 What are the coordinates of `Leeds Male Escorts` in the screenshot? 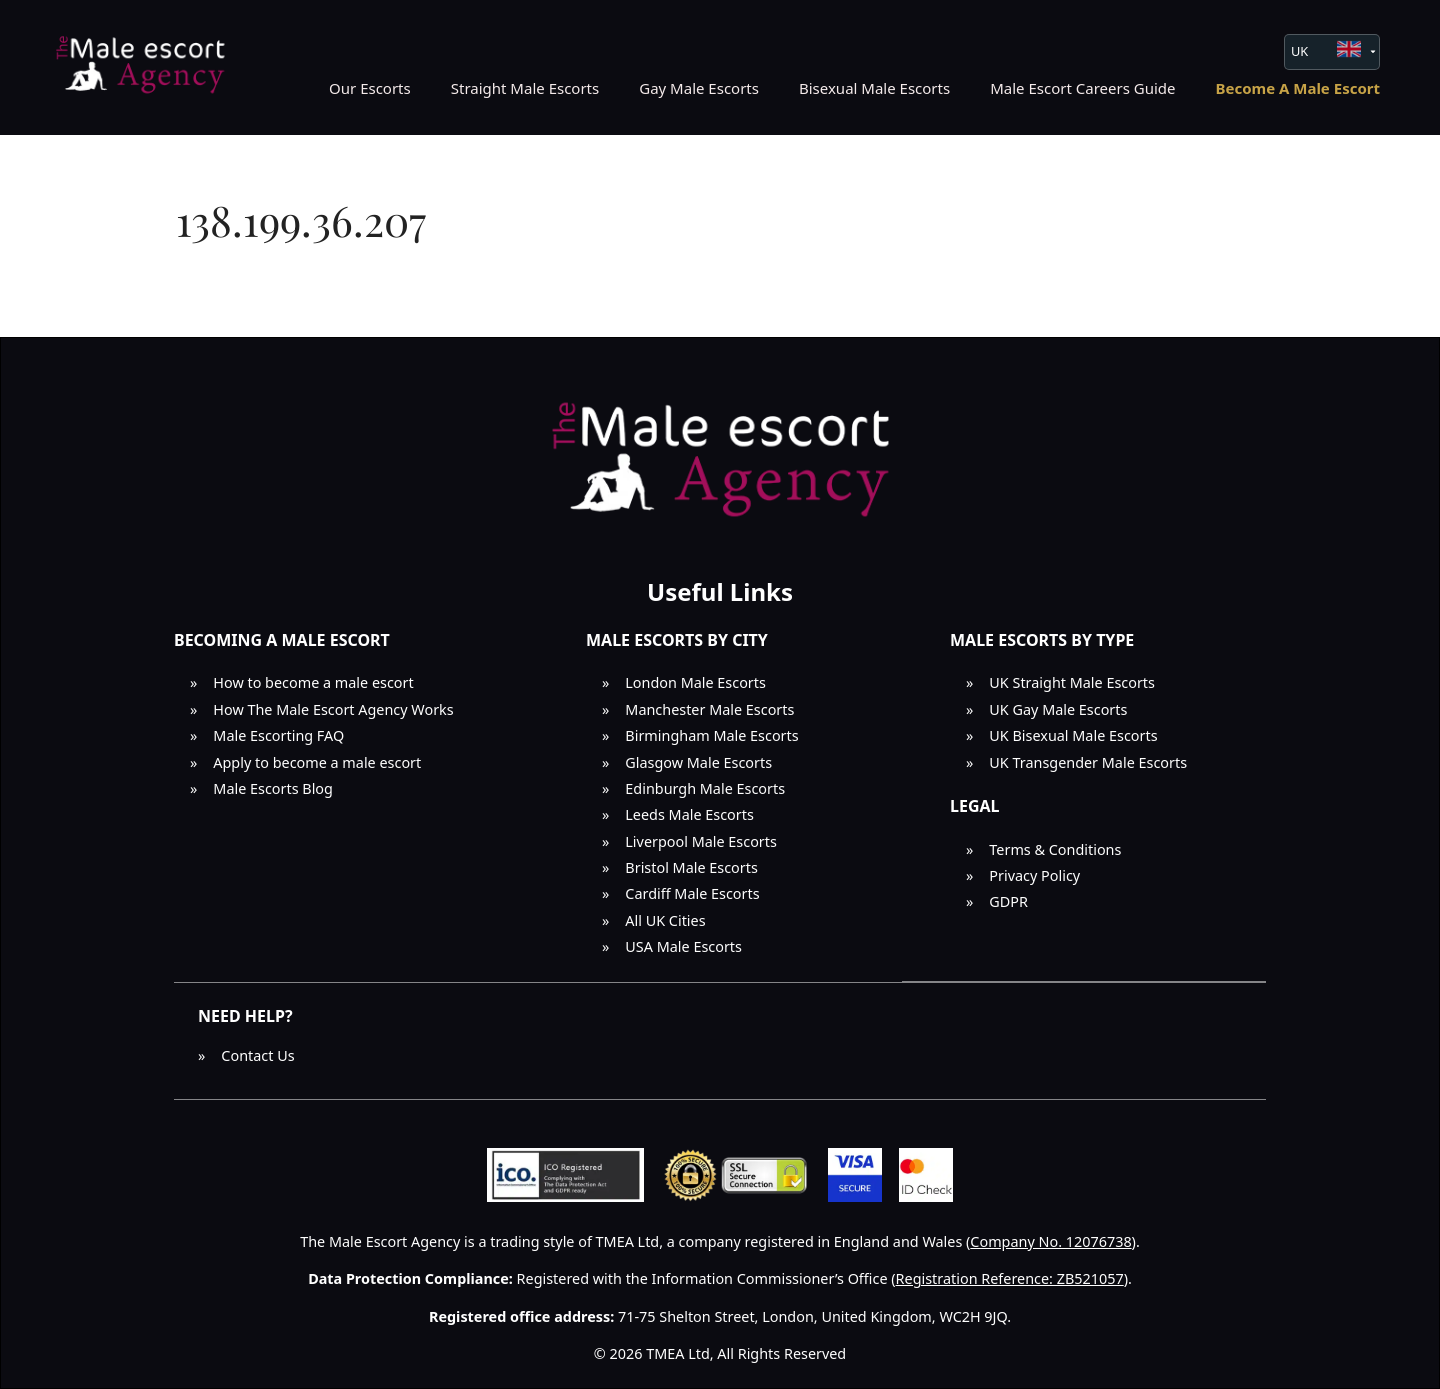 It's located at (689, 814).